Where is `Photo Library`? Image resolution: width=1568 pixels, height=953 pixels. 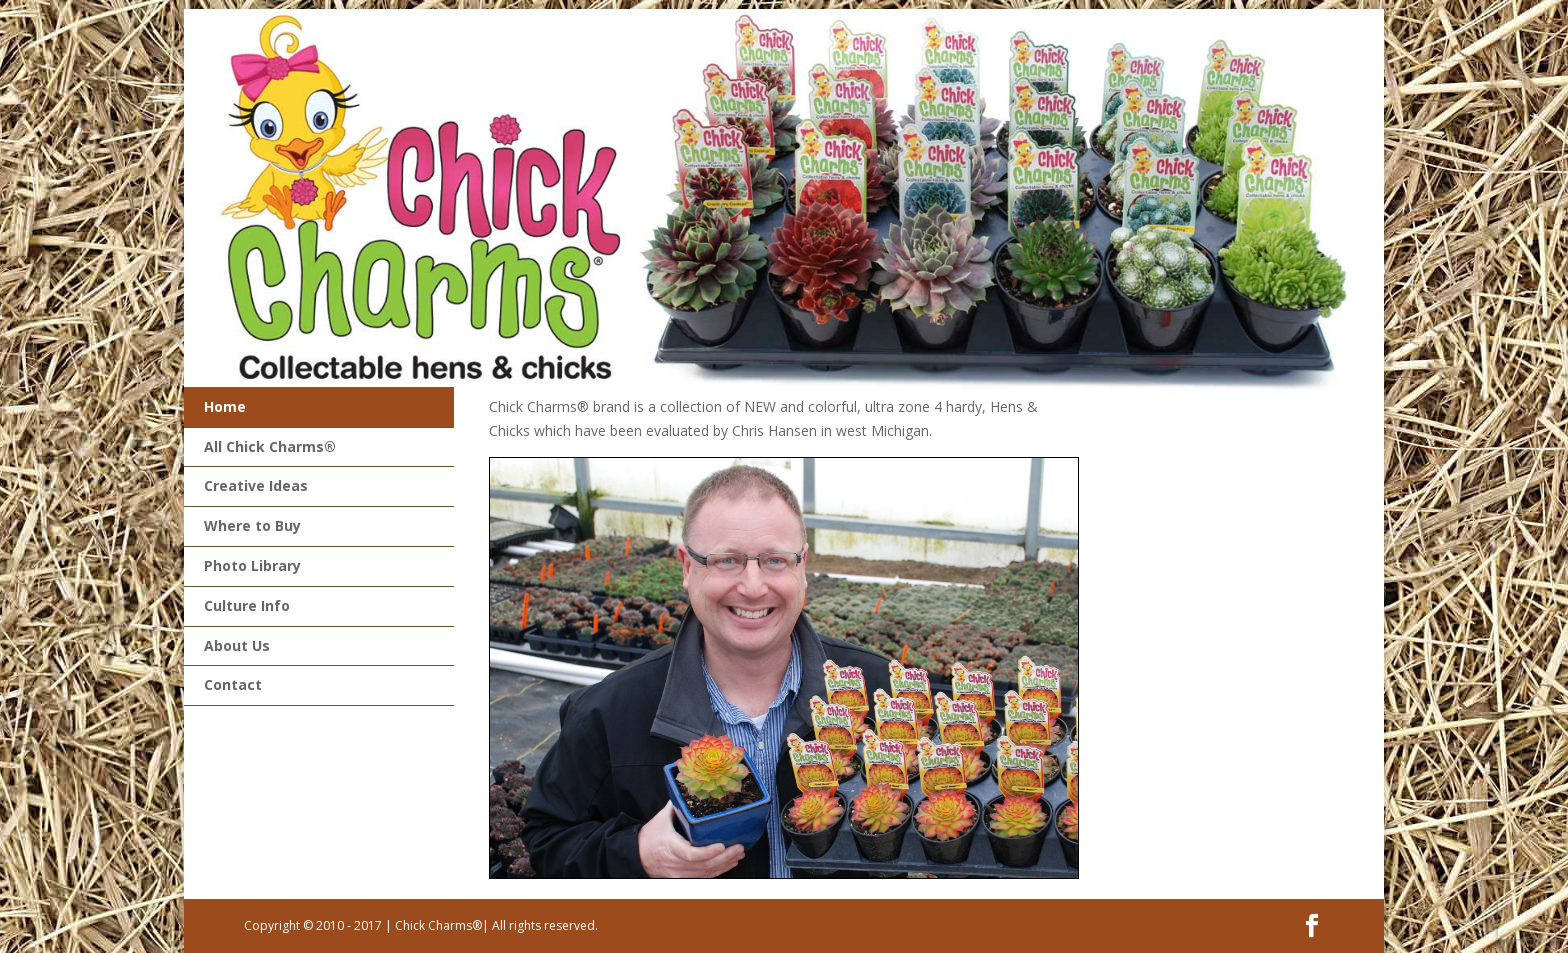
Photo Library is located at coordinates (252, 565).